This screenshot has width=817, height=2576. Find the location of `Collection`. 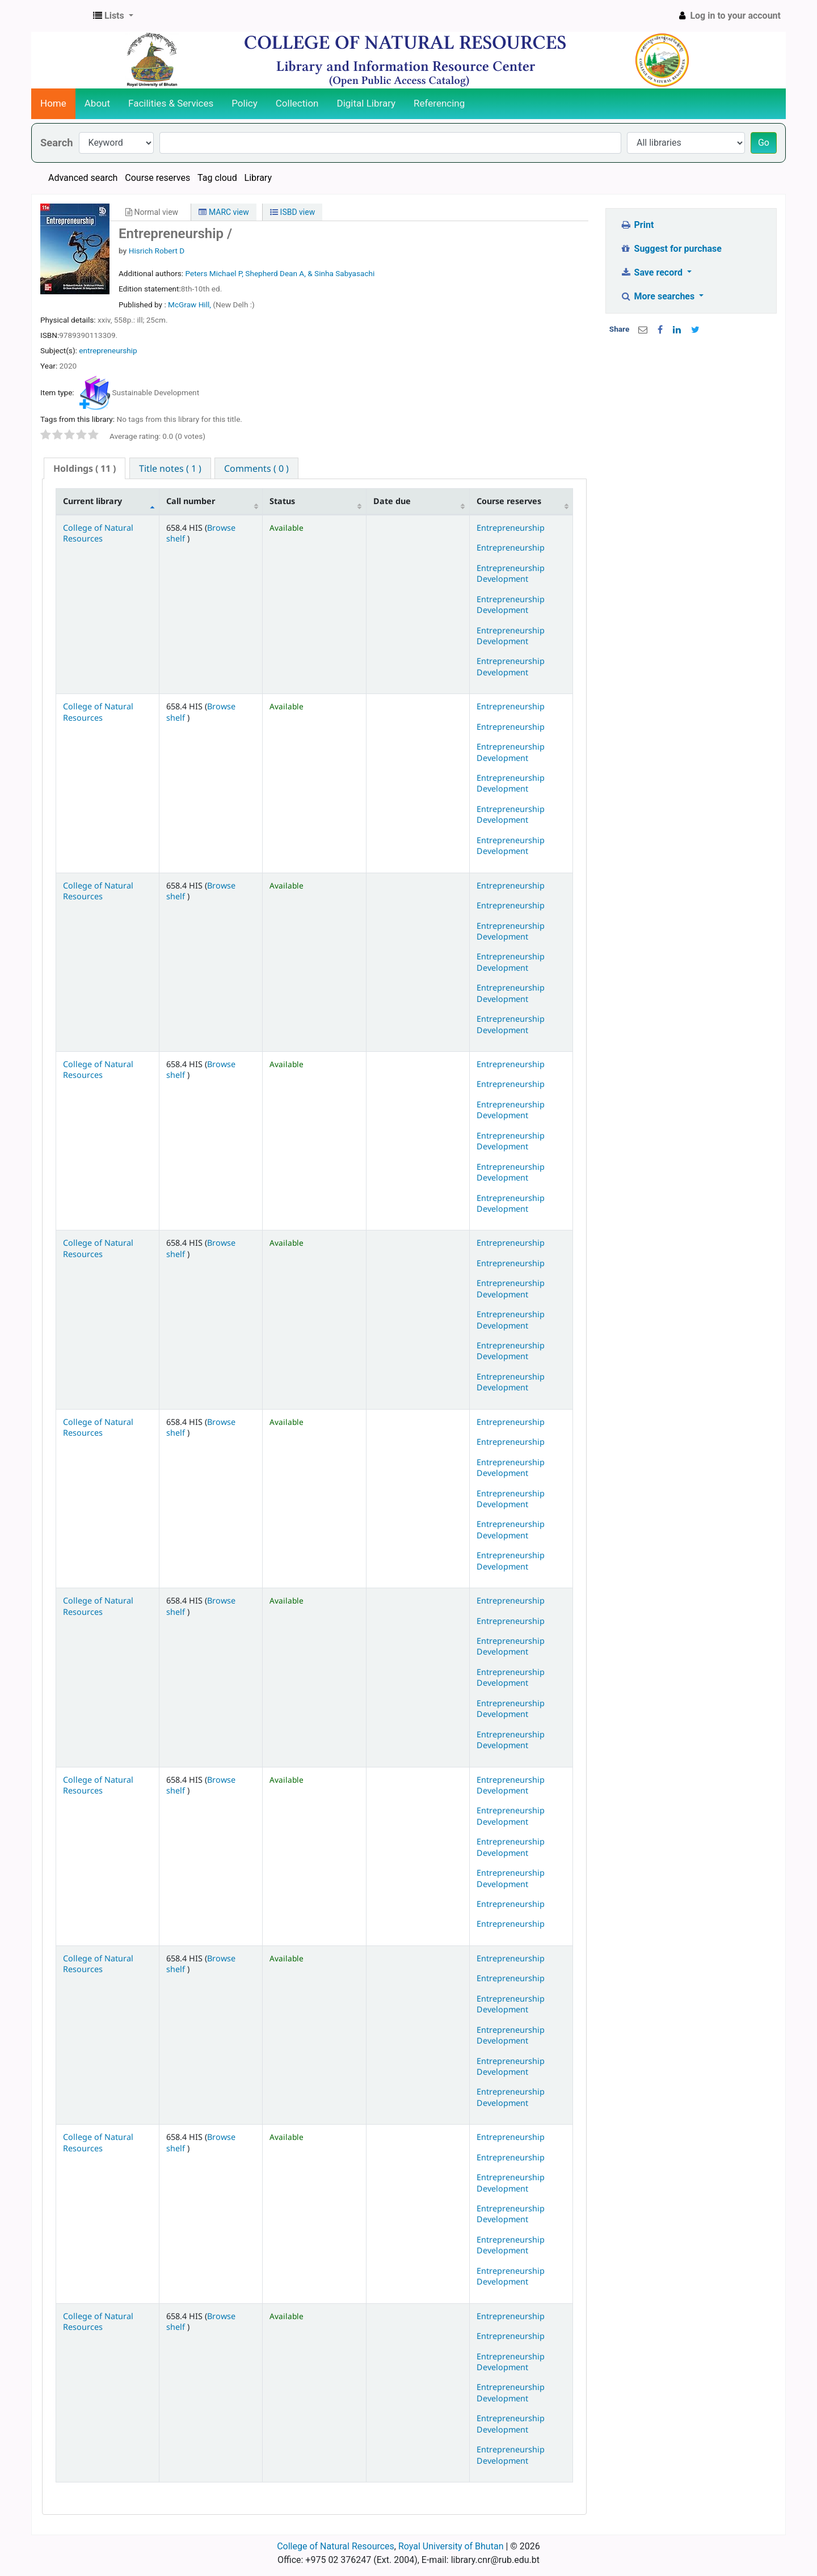

Collection is located at coordinates (297, 103).